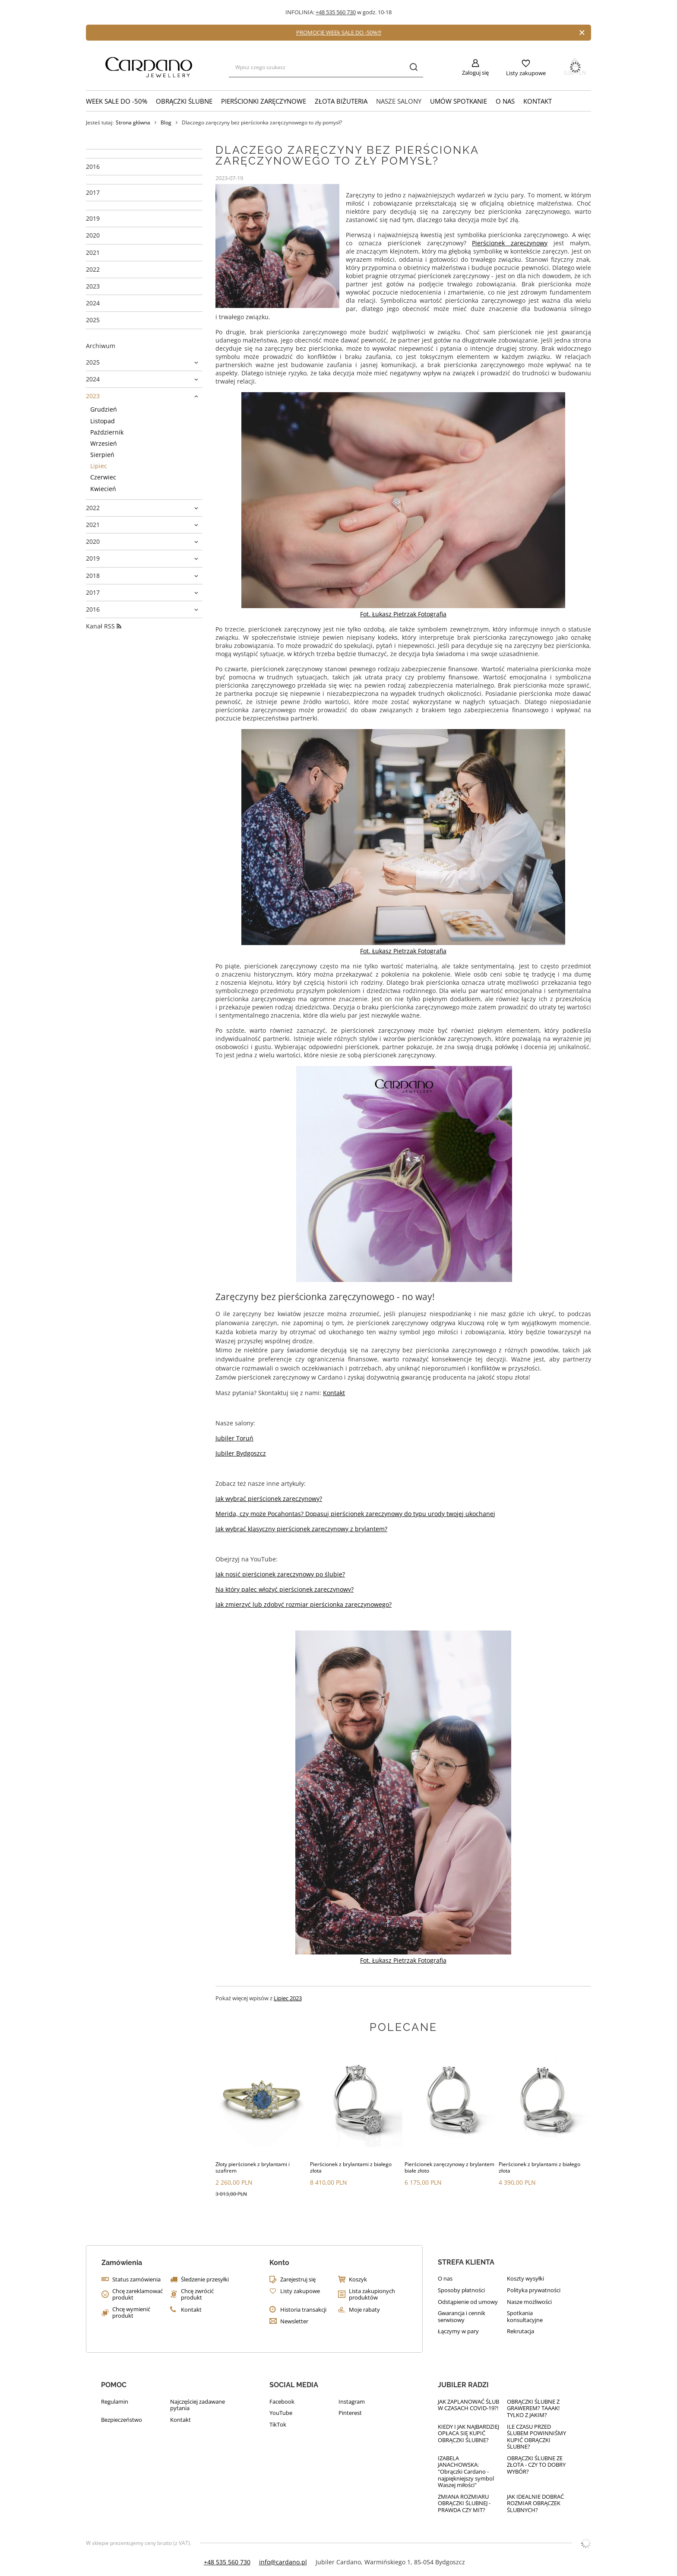  I want to click on Jubiler Bydgoszcz, so click(240, 1453).